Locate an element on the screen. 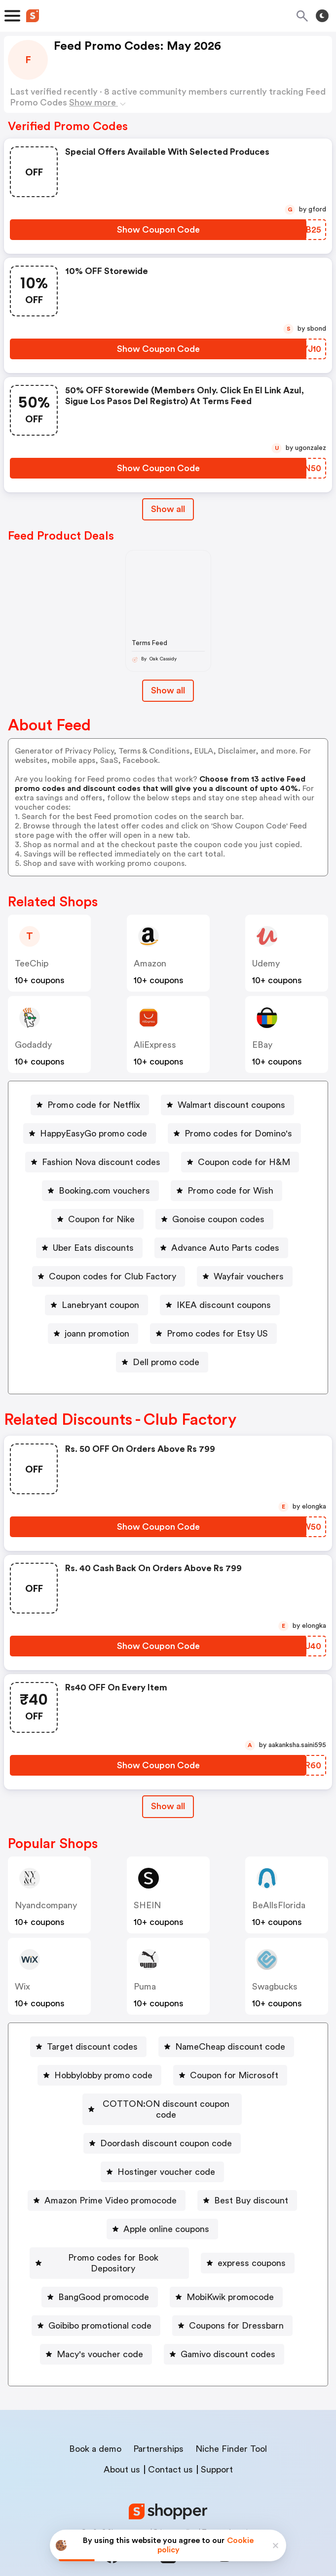 The height and width of the screenshot is (2576, 336). [Gamivo discount codes Button] is located at coordinates (224, 2332).